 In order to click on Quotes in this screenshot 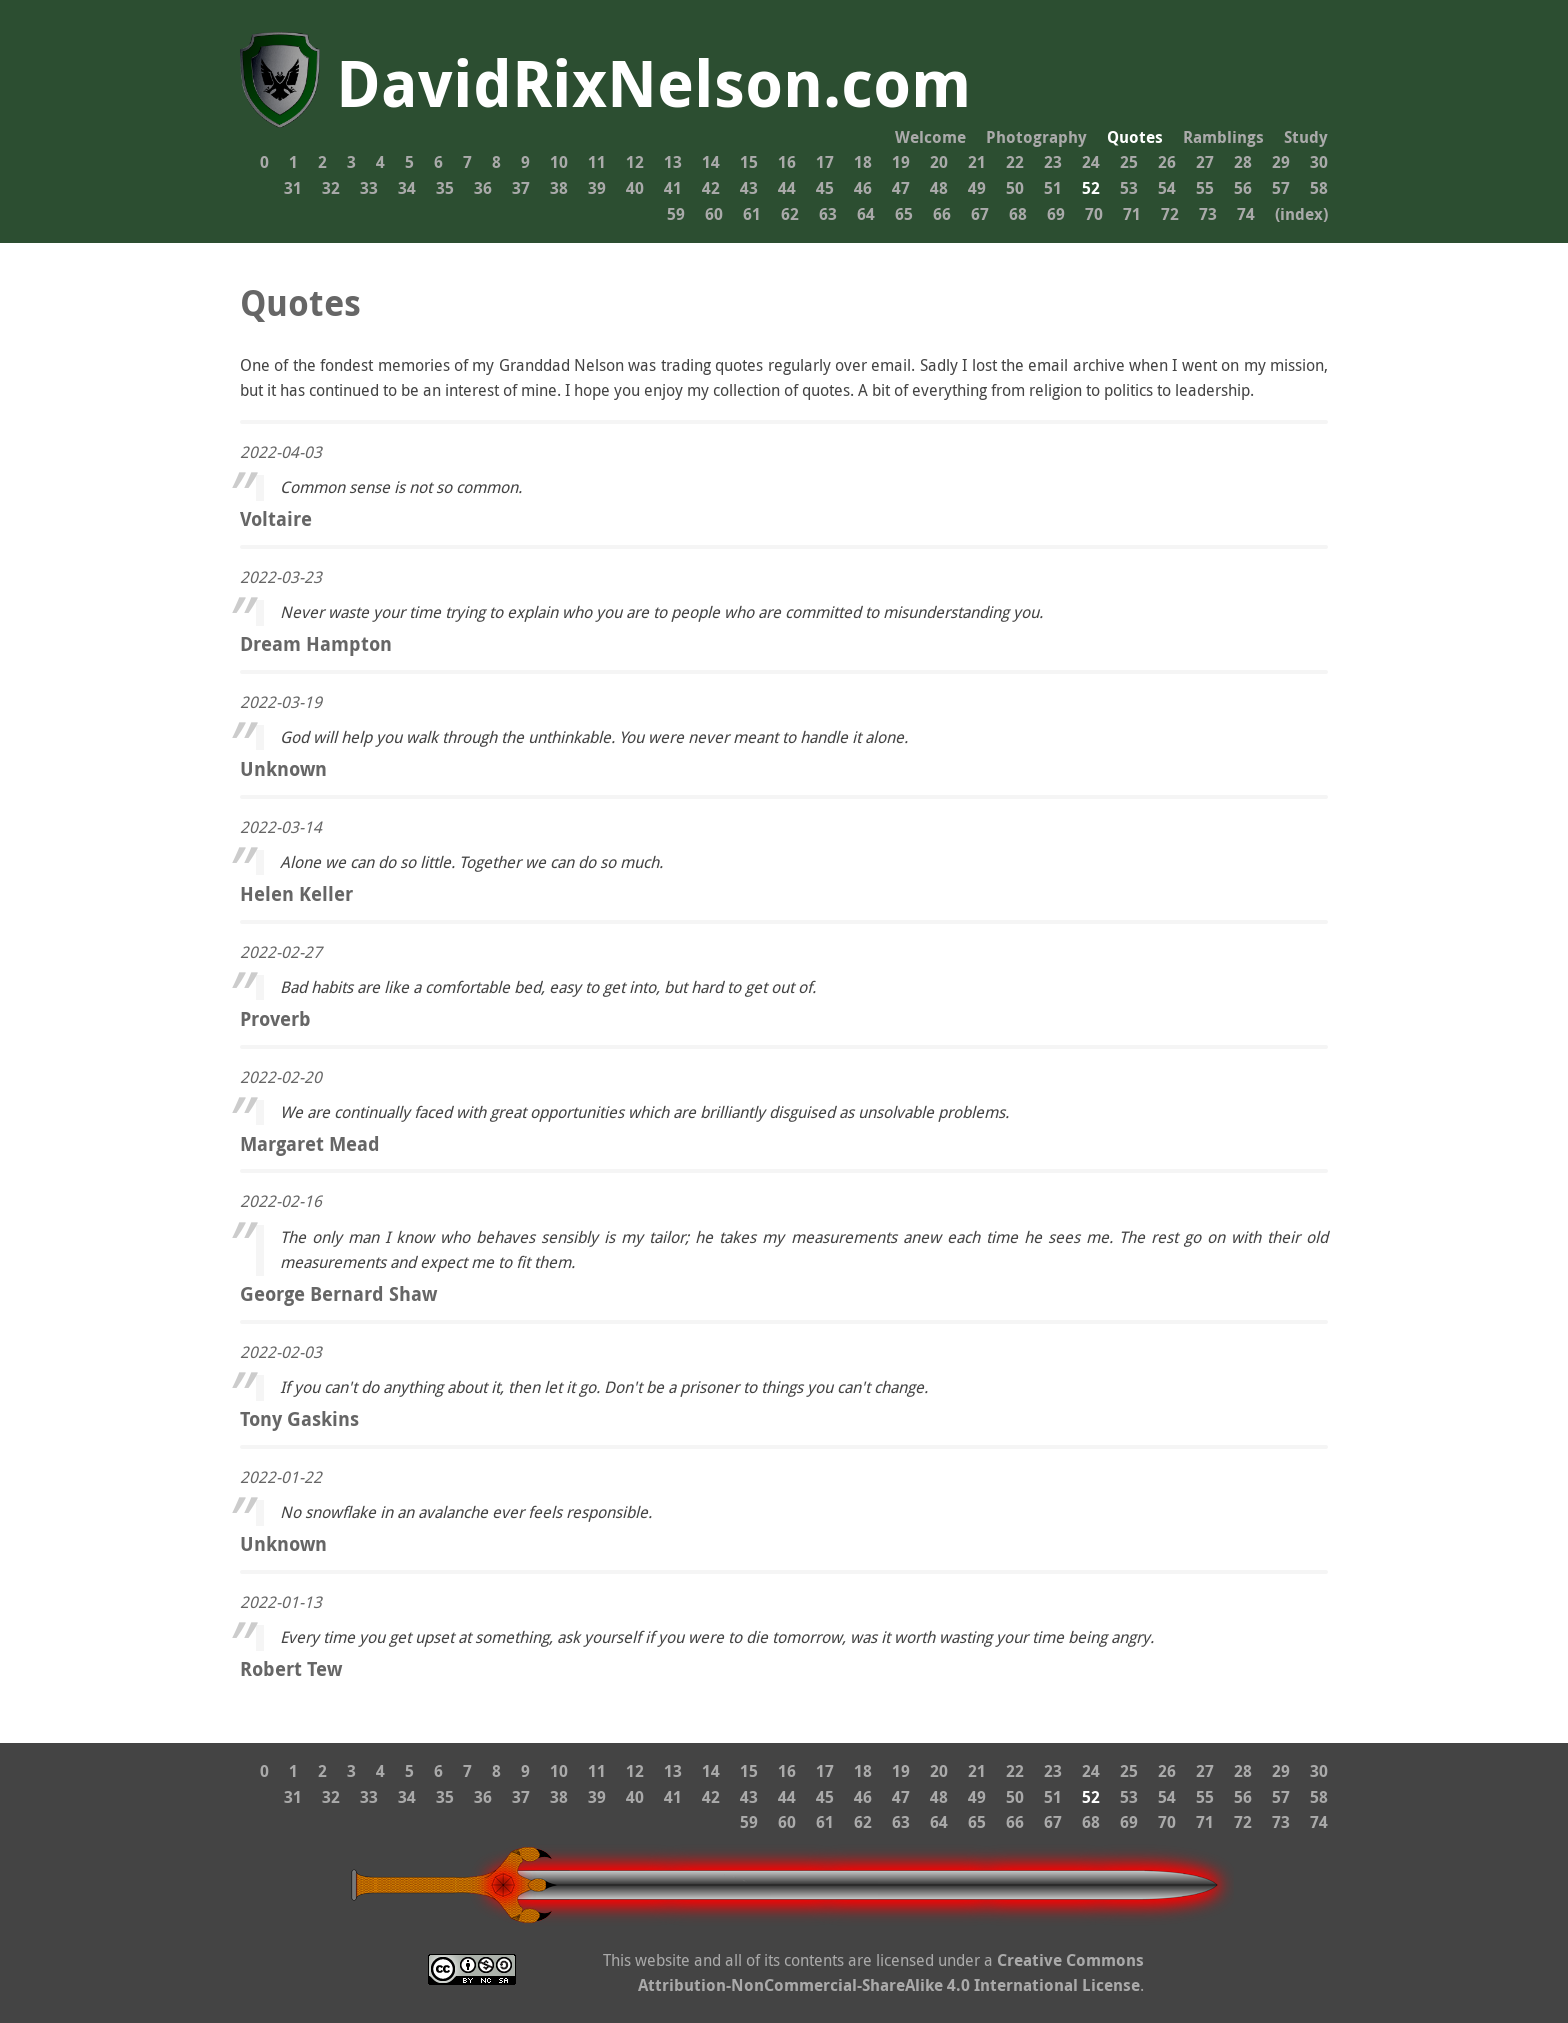, I will do `click(1135, 137)`.